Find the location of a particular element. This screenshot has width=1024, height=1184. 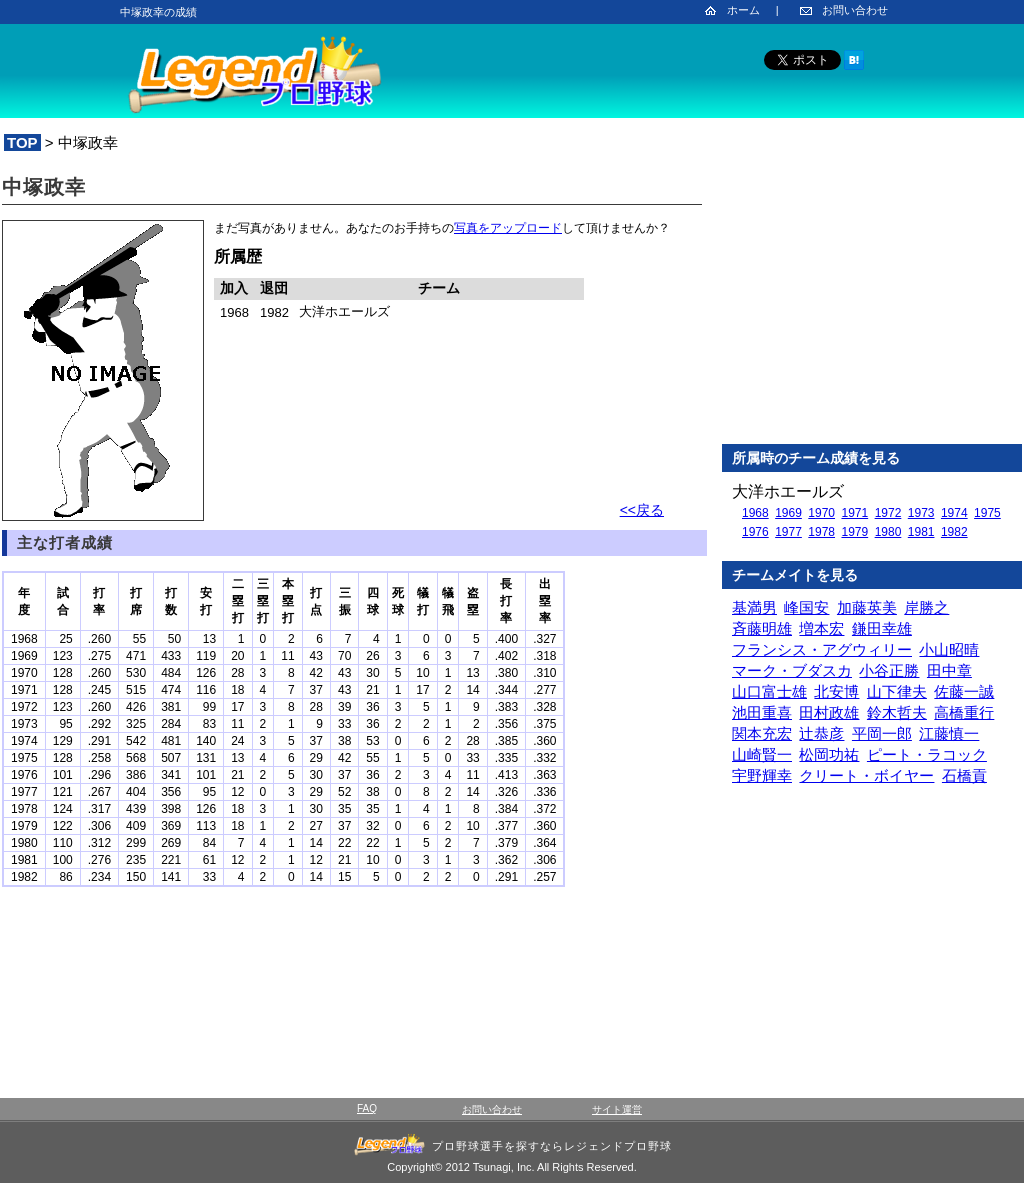

大洋ホエールズ is located at coordinates (788, 491).